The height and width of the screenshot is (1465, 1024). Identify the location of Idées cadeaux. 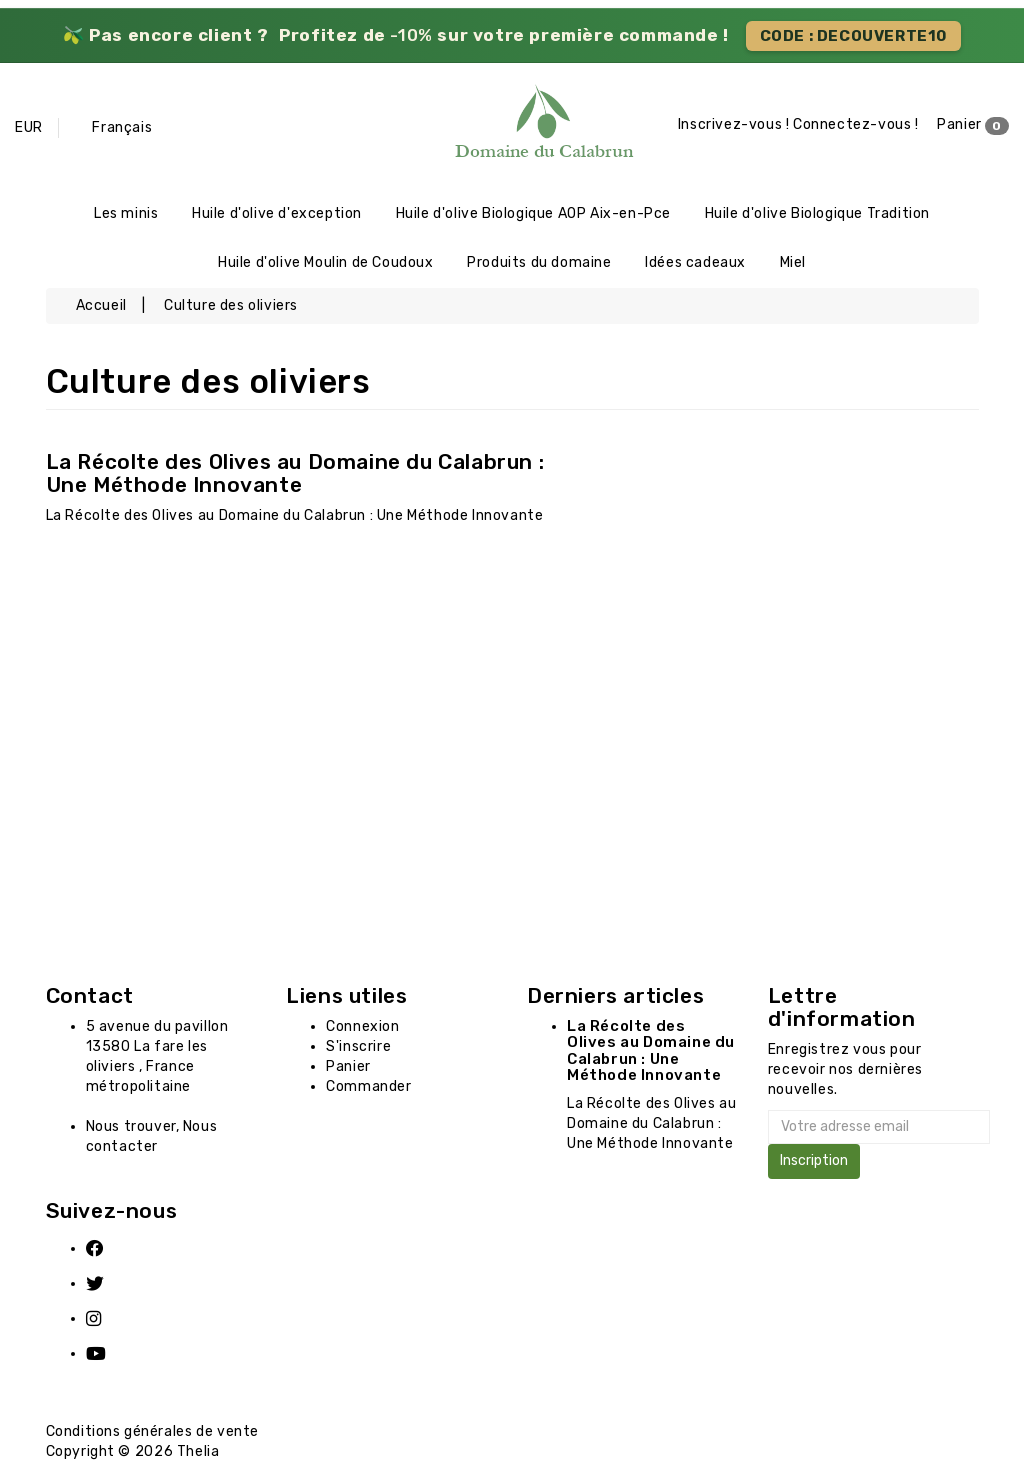
(695, 264).